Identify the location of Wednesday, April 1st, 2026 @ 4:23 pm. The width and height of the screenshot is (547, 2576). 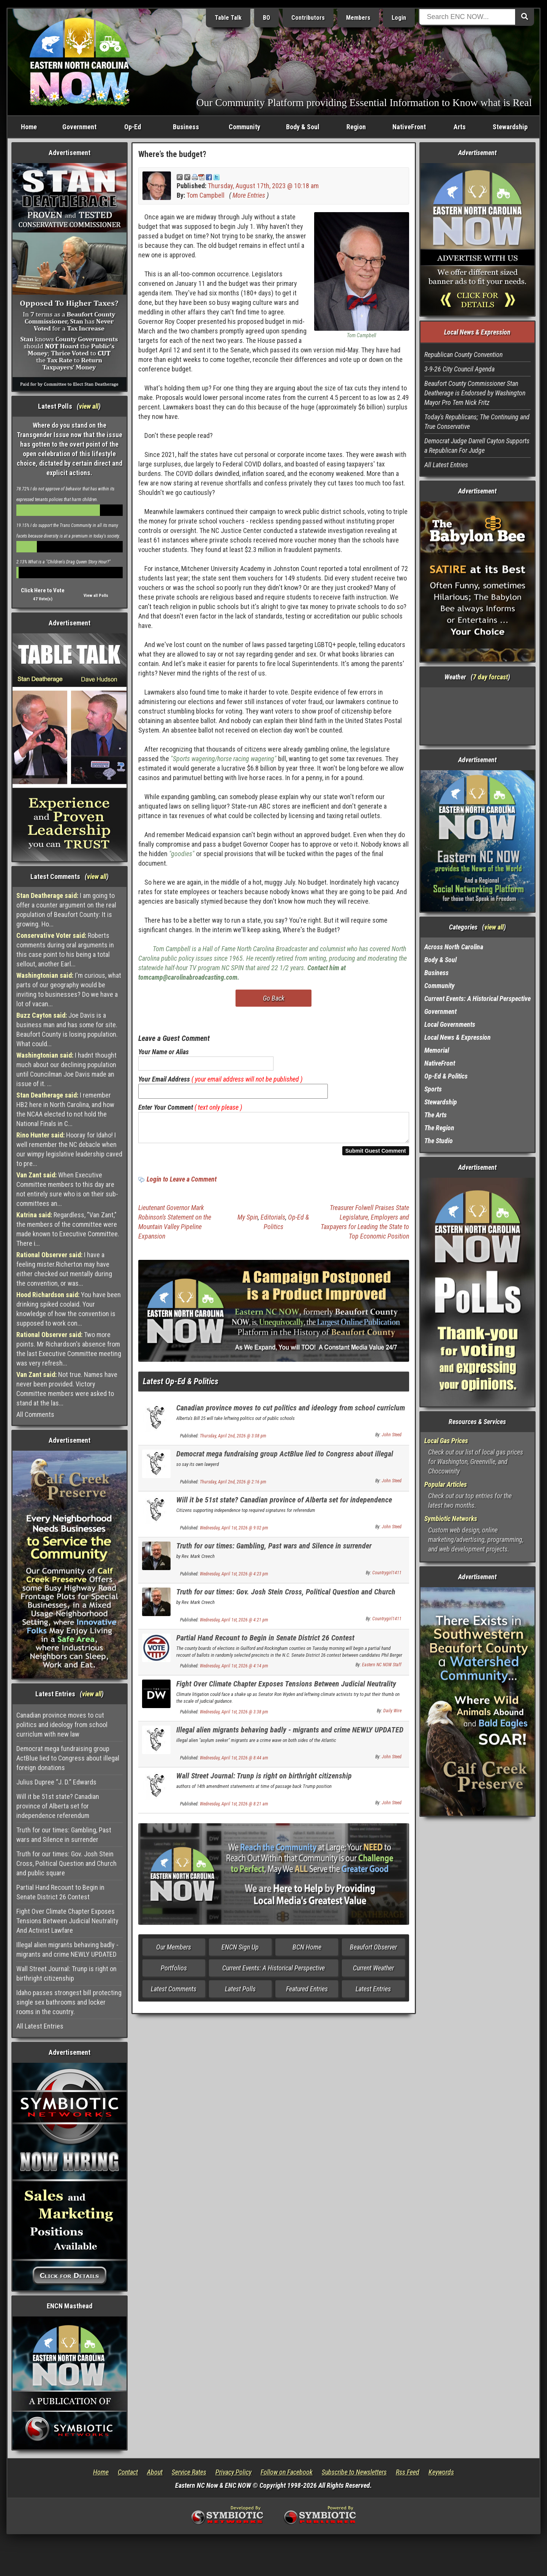
(234, 1578).